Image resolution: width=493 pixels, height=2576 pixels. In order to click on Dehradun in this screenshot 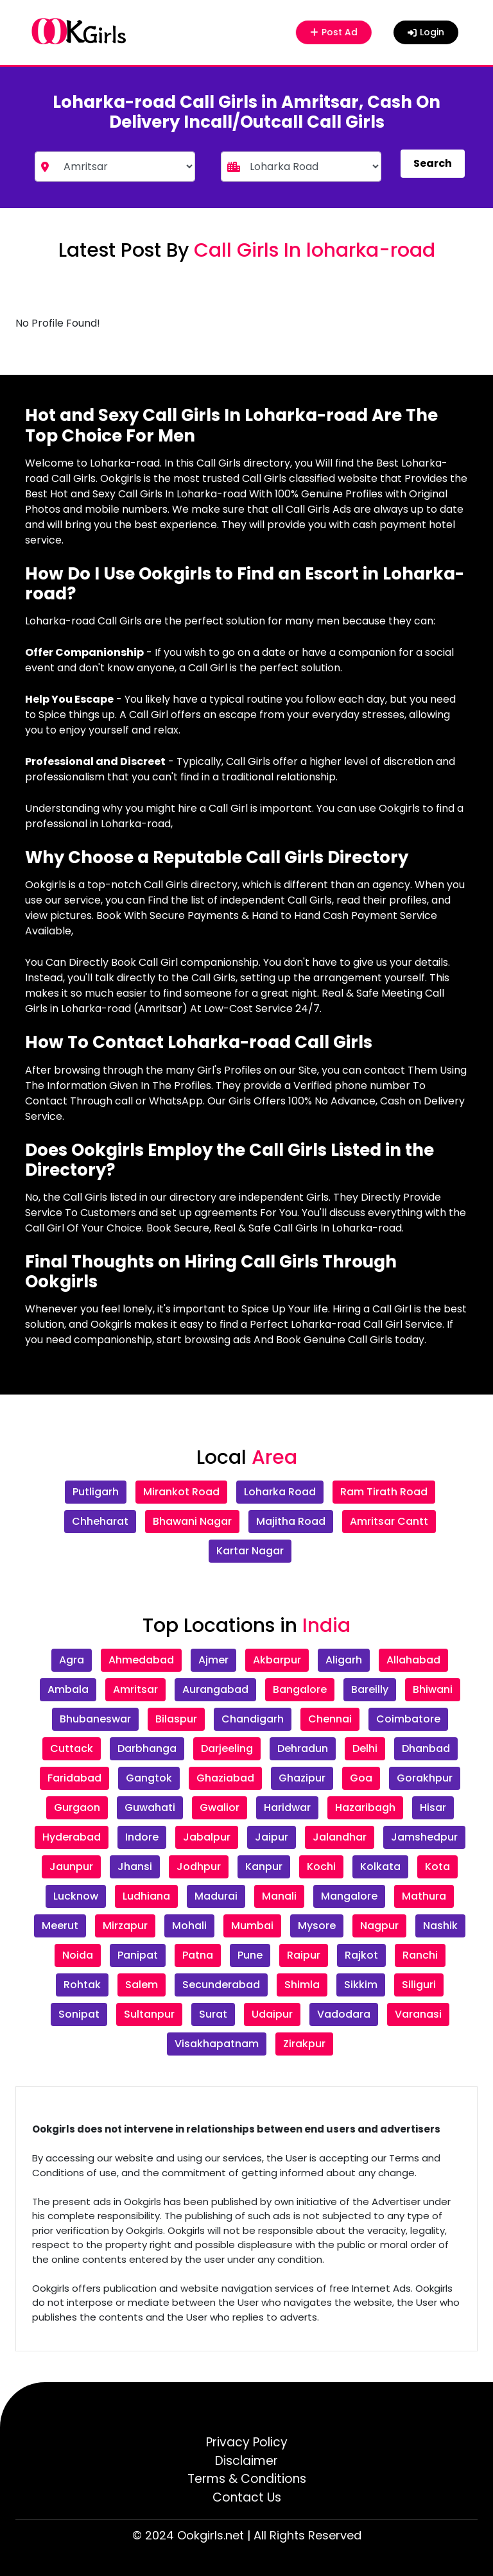, I will do `click(302, 1748)`.